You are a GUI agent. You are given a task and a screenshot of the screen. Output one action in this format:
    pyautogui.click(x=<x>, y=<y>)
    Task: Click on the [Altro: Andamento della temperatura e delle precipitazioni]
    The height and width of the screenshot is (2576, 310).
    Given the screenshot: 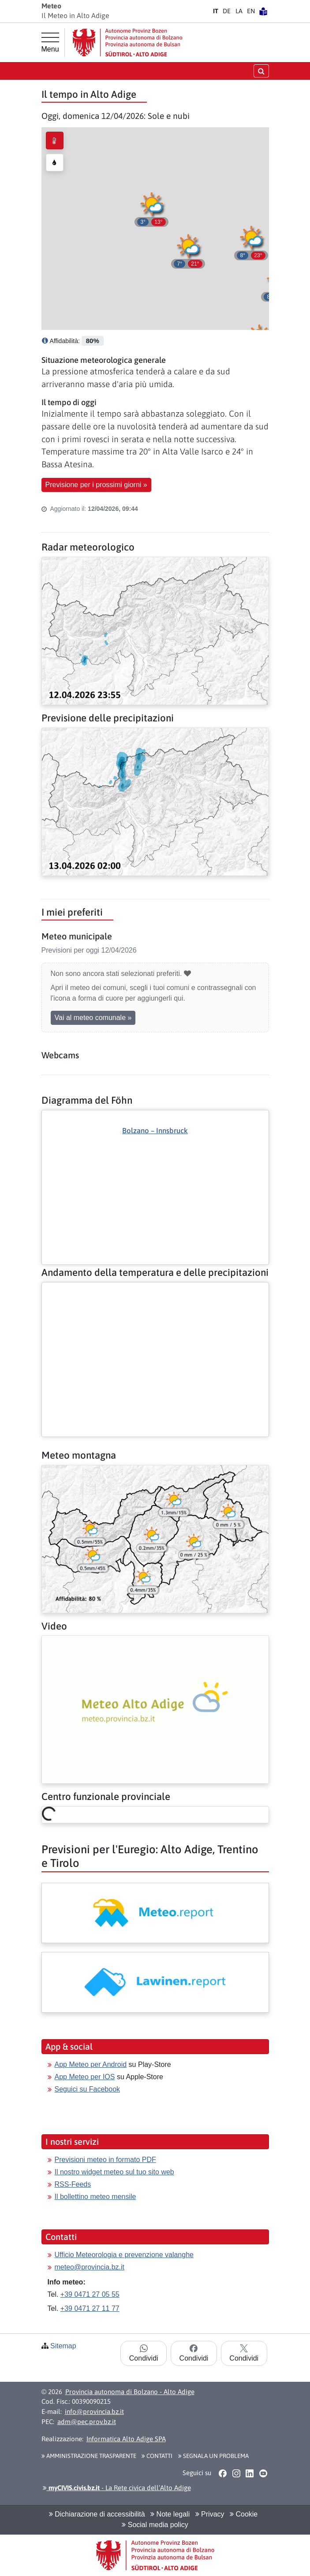 What is the action you would take?
    pyautogui.click(x=155, y=1289)
    